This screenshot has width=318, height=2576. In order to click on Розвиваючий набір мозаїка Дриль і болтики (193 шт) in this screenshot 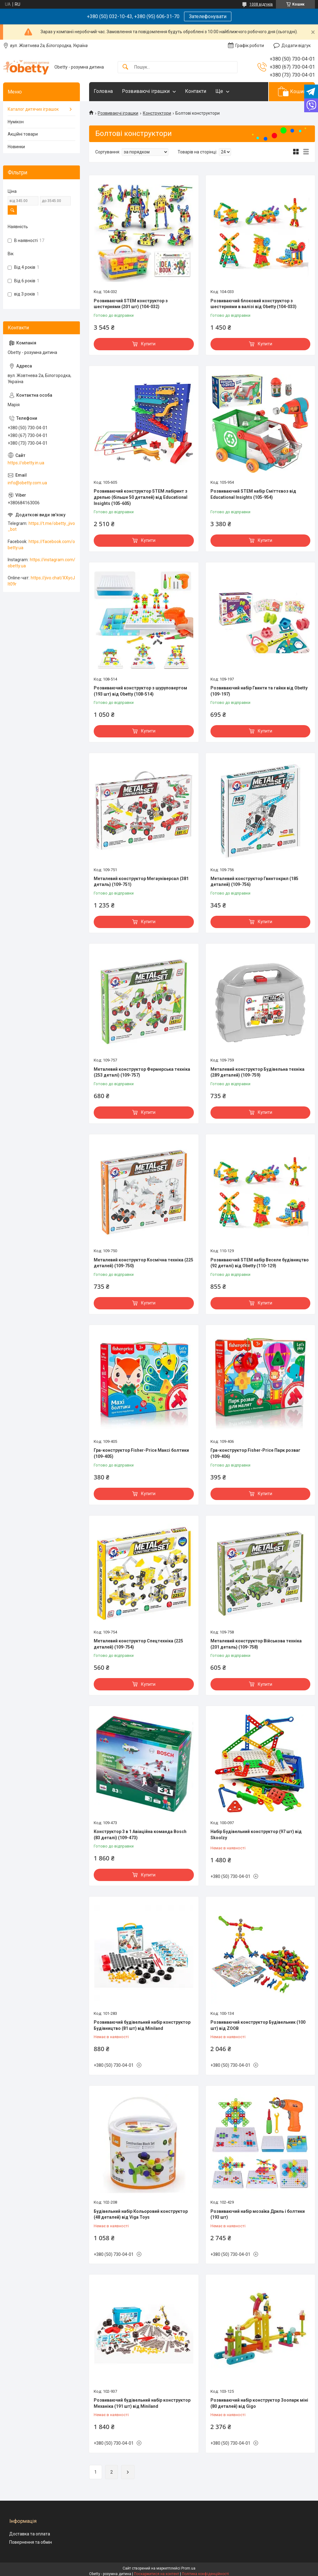, I will do `click(257, 2214)`.